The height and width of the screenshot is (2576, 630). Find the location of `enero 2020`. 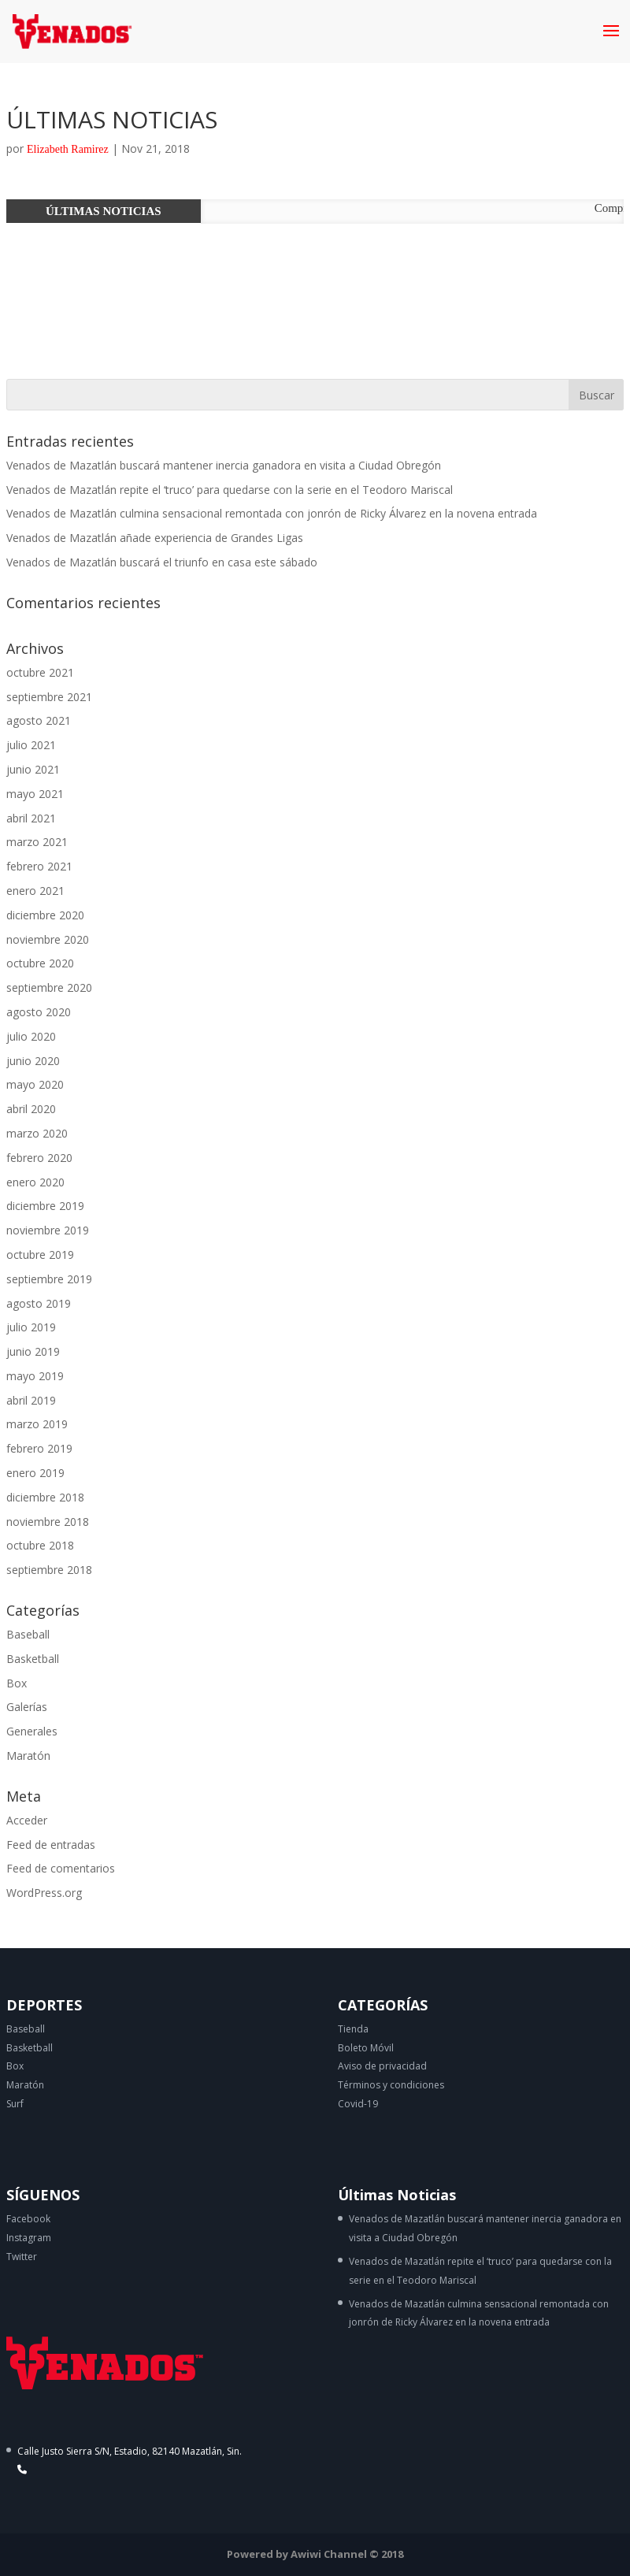

enero 2020 is located at coordinates (35, 1182).